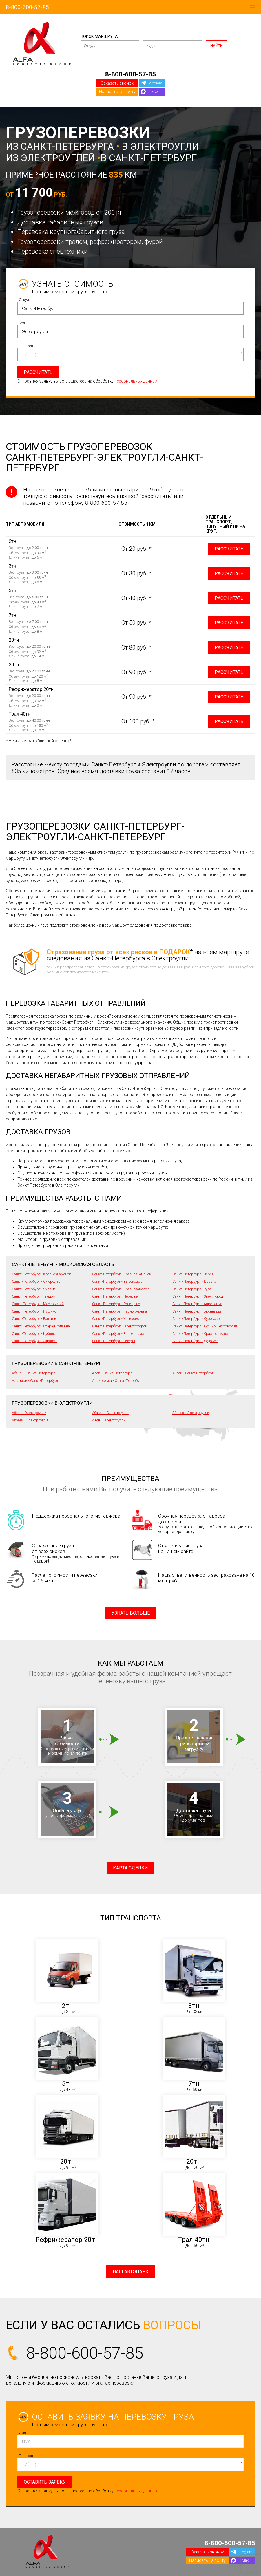 Image resolution: width=261 pixels, height=2576 pixels. What do you see at coordinates (204, 1326) in the screenshot?
I see `Санкт-Петербург - Лосино-Петровский` at bounding box center [204, 1326].